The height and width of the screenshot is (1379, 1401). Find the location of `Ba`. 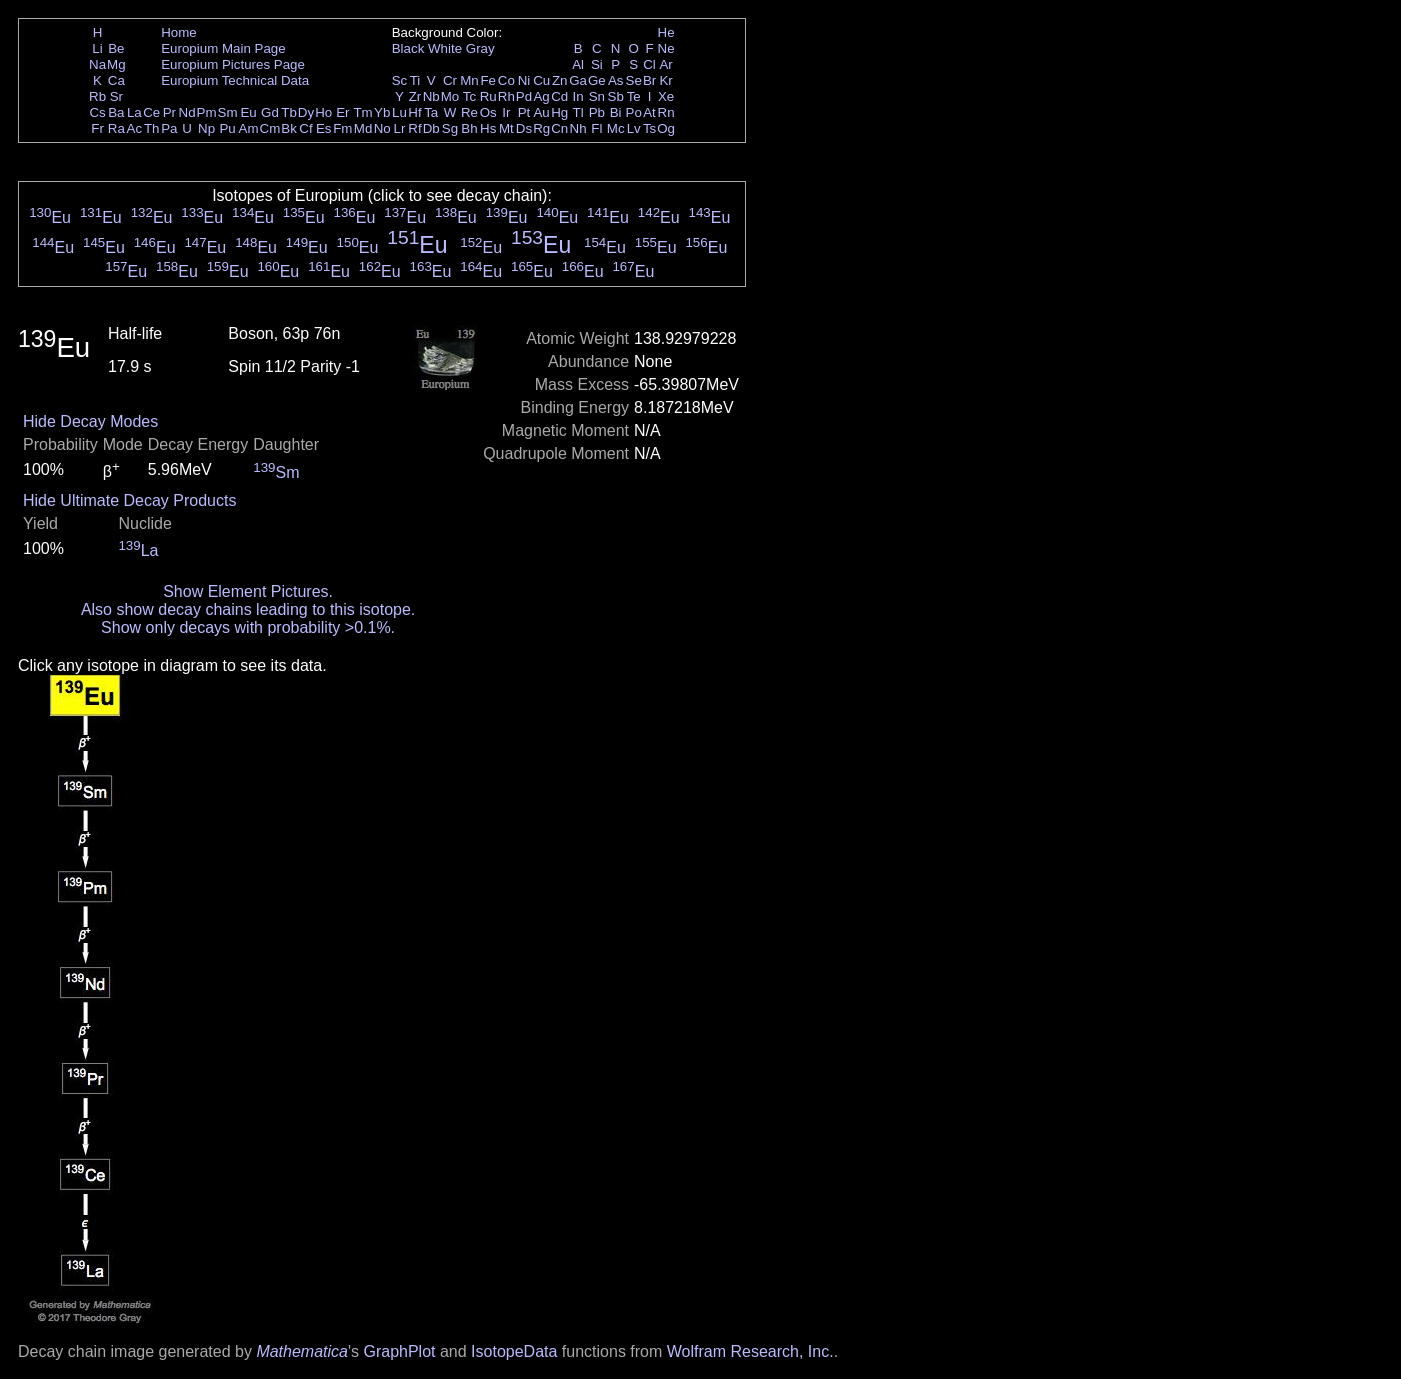

Ba is located at coordinates (116, 112).